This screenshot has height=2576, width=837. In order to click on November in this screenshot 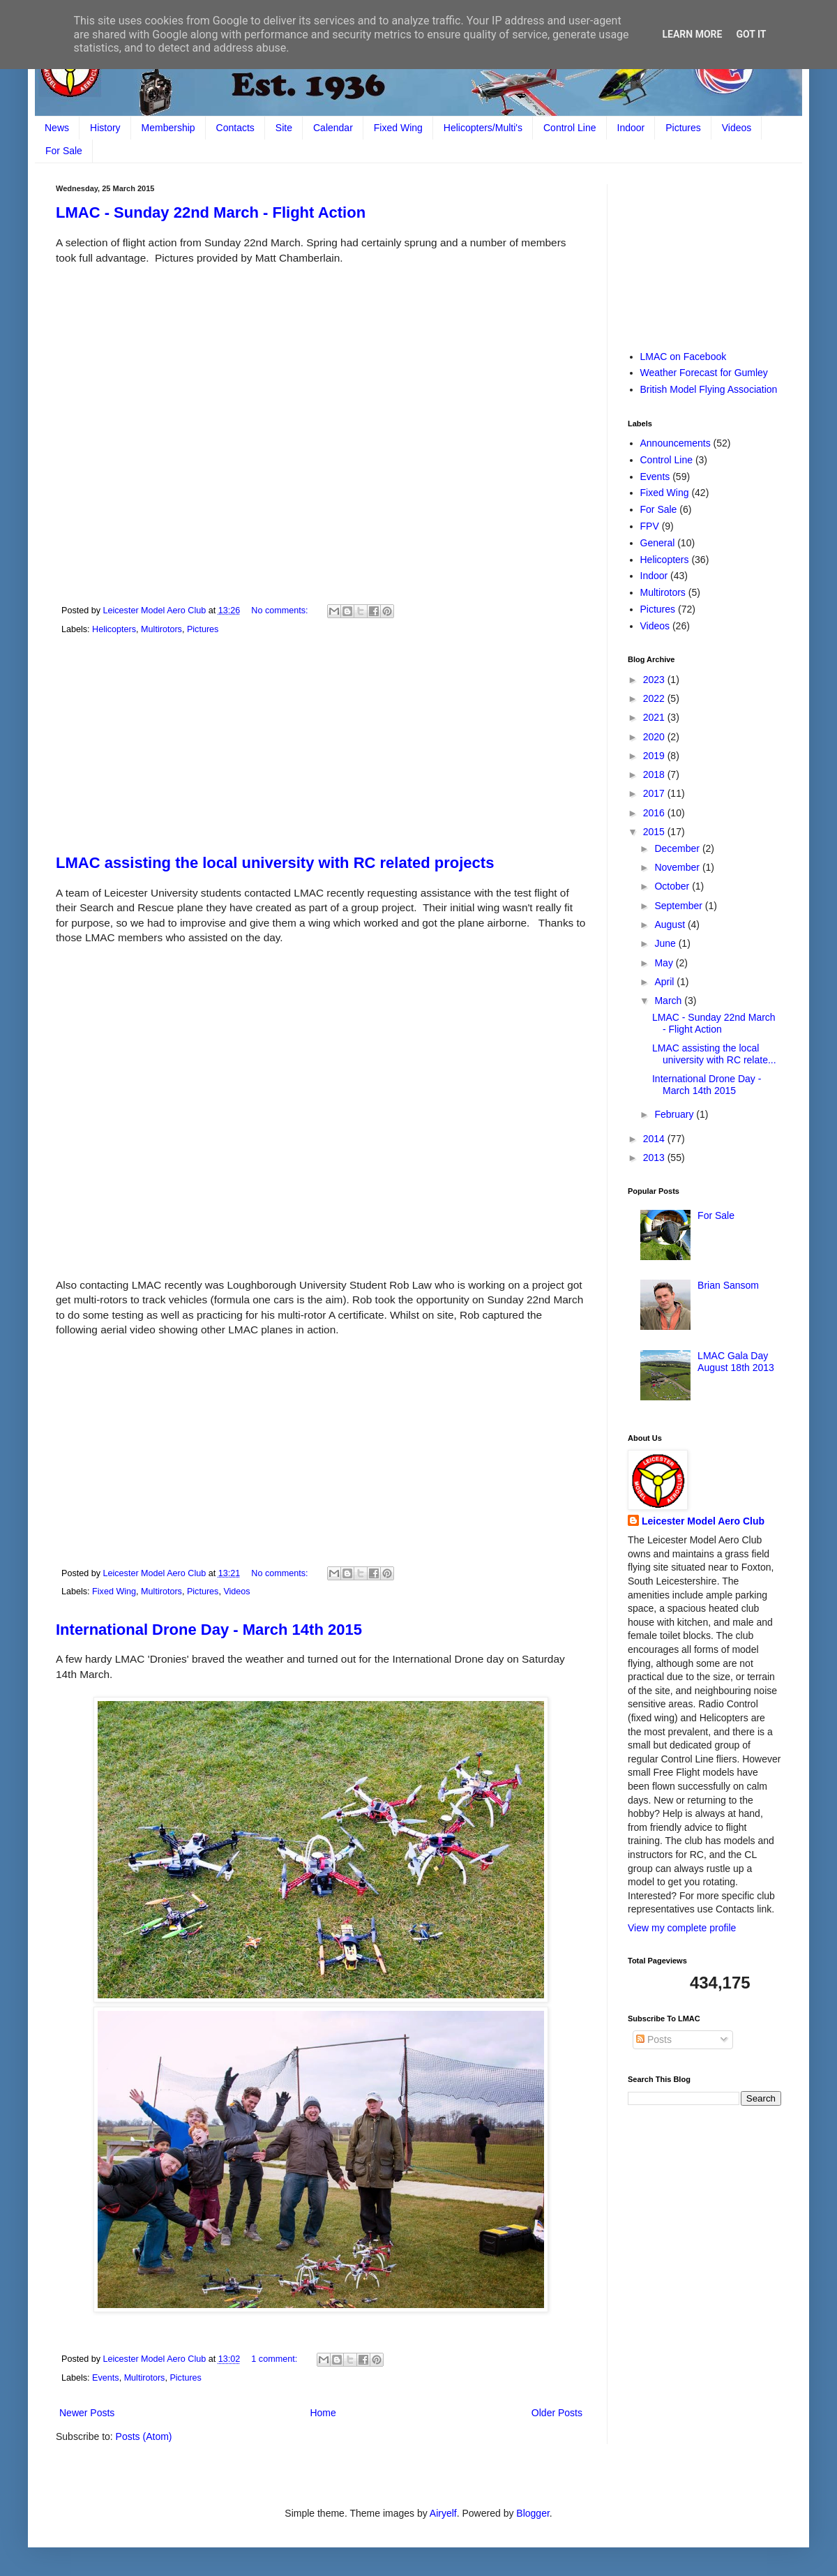, I will do `click(678, 867)`.